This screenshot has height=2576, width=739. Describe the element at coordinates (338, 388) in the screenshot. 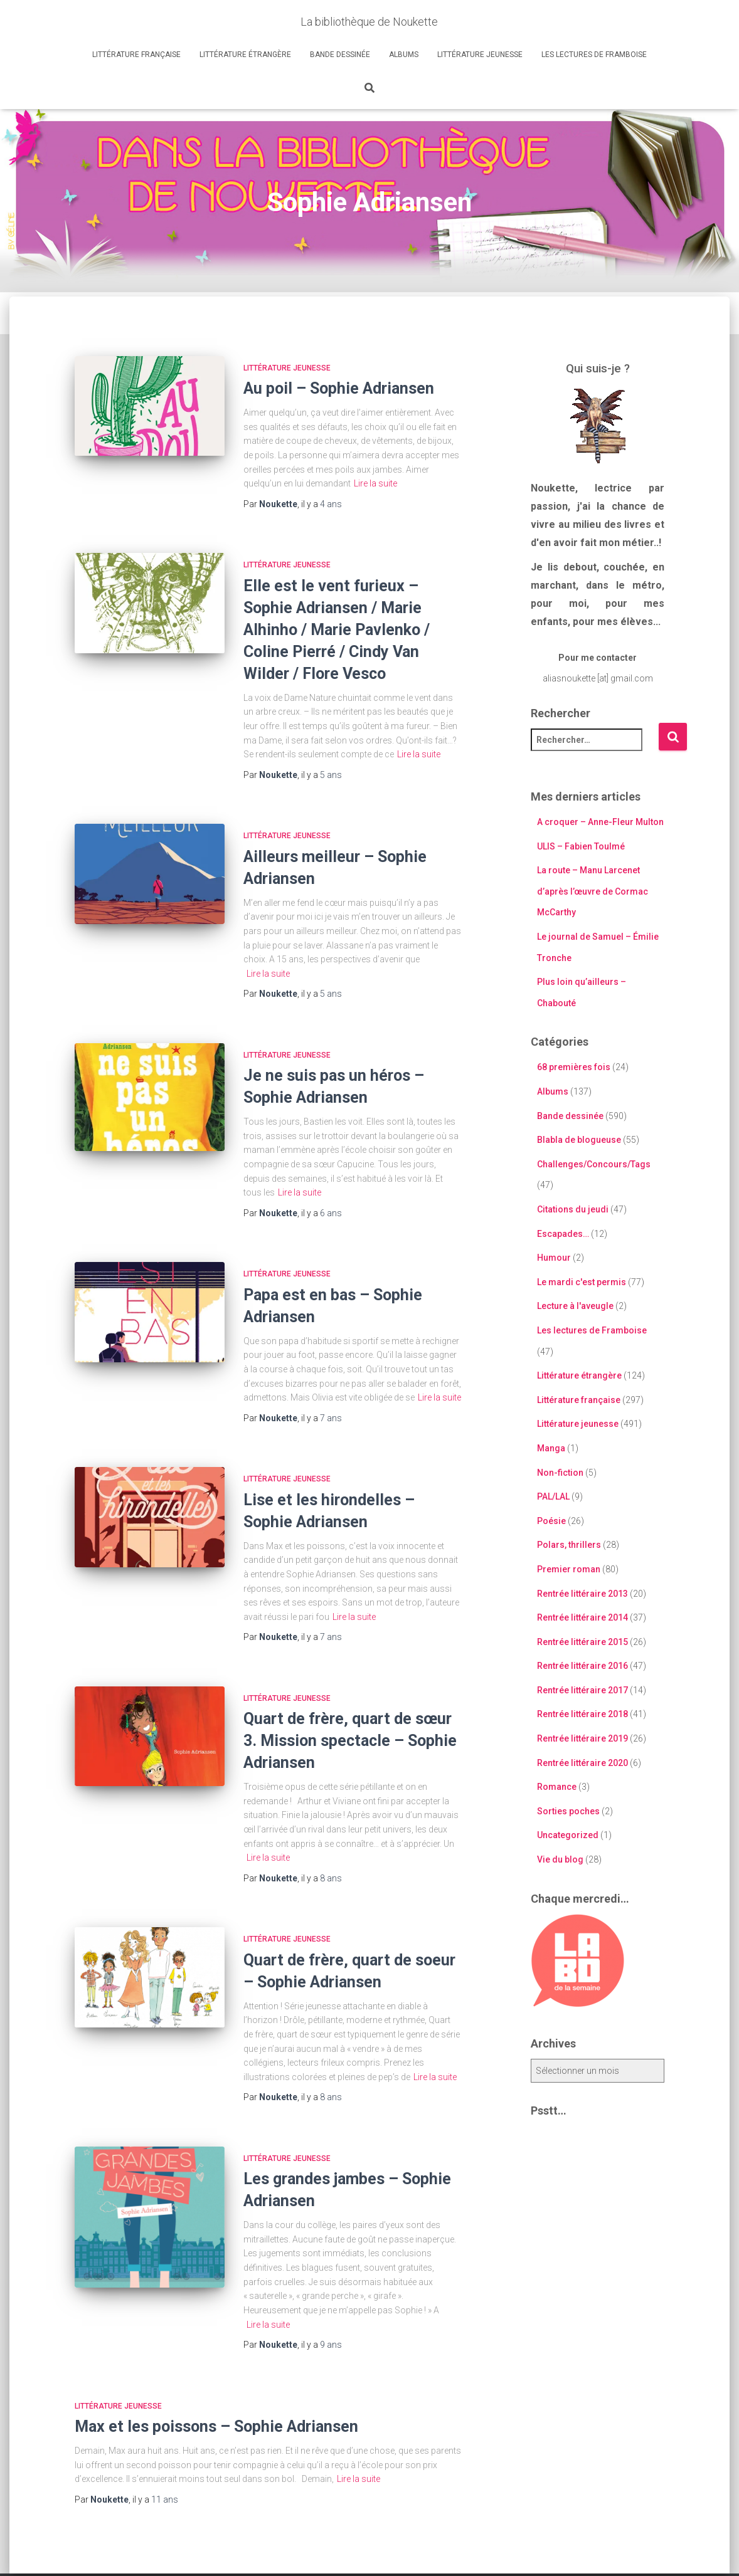

I see `Au poil – Sophie Adriansen` at that location.